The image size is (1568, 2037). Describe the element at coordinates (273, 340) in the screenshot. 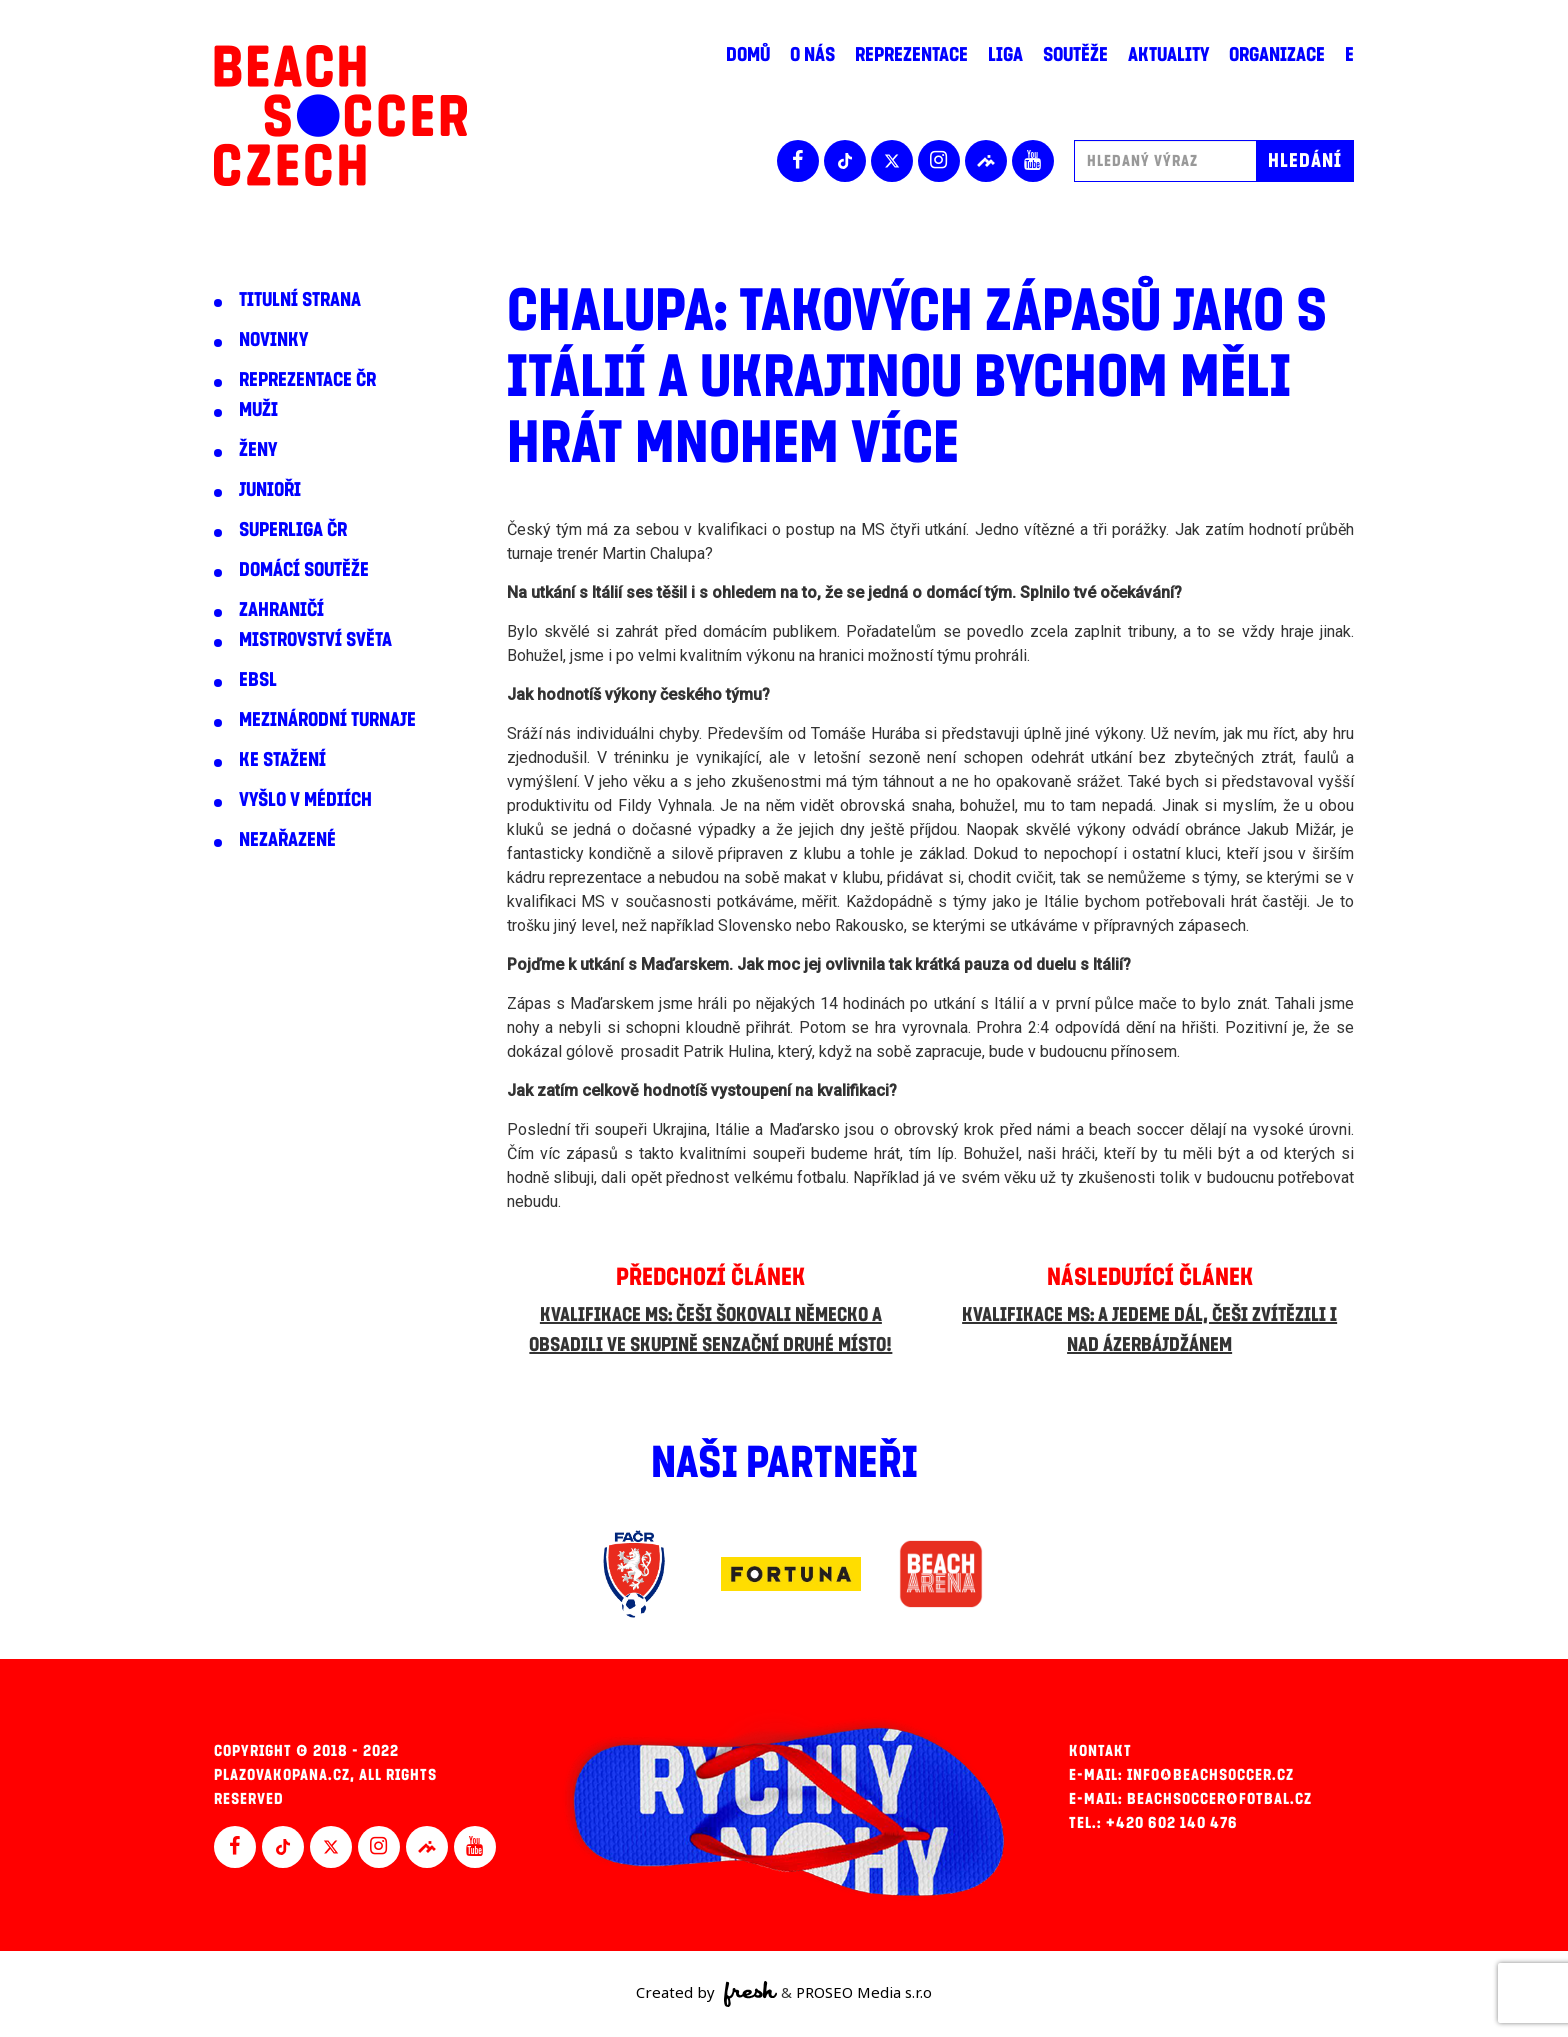

I see `Novinky` at that location.